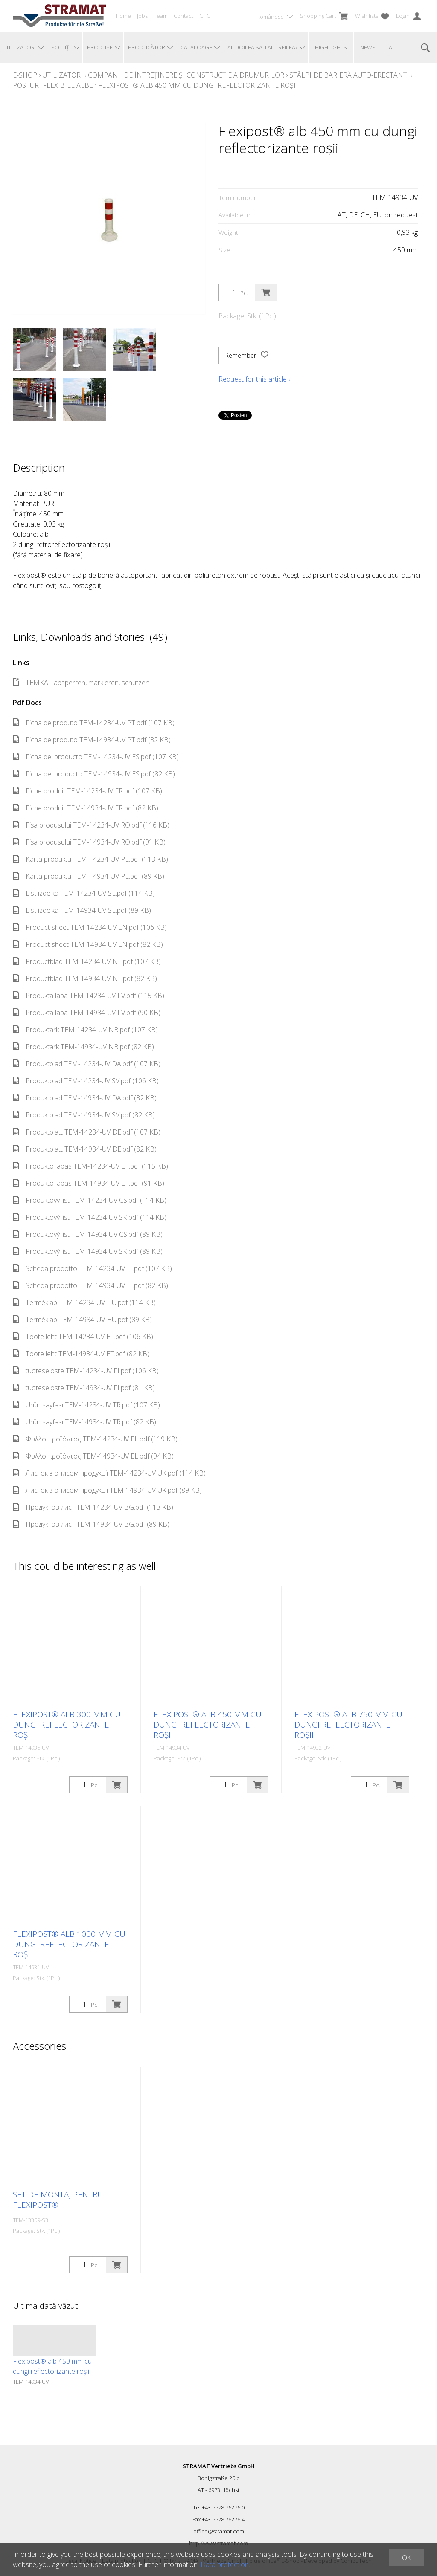 This screenshot has width=437, height=2576. What do you see at coordinates (85, 1029) in the screenshot?
I see `Produktark TEM-14234-UV NB.pdf (107 KB)` at bounding box center [85, 1029].